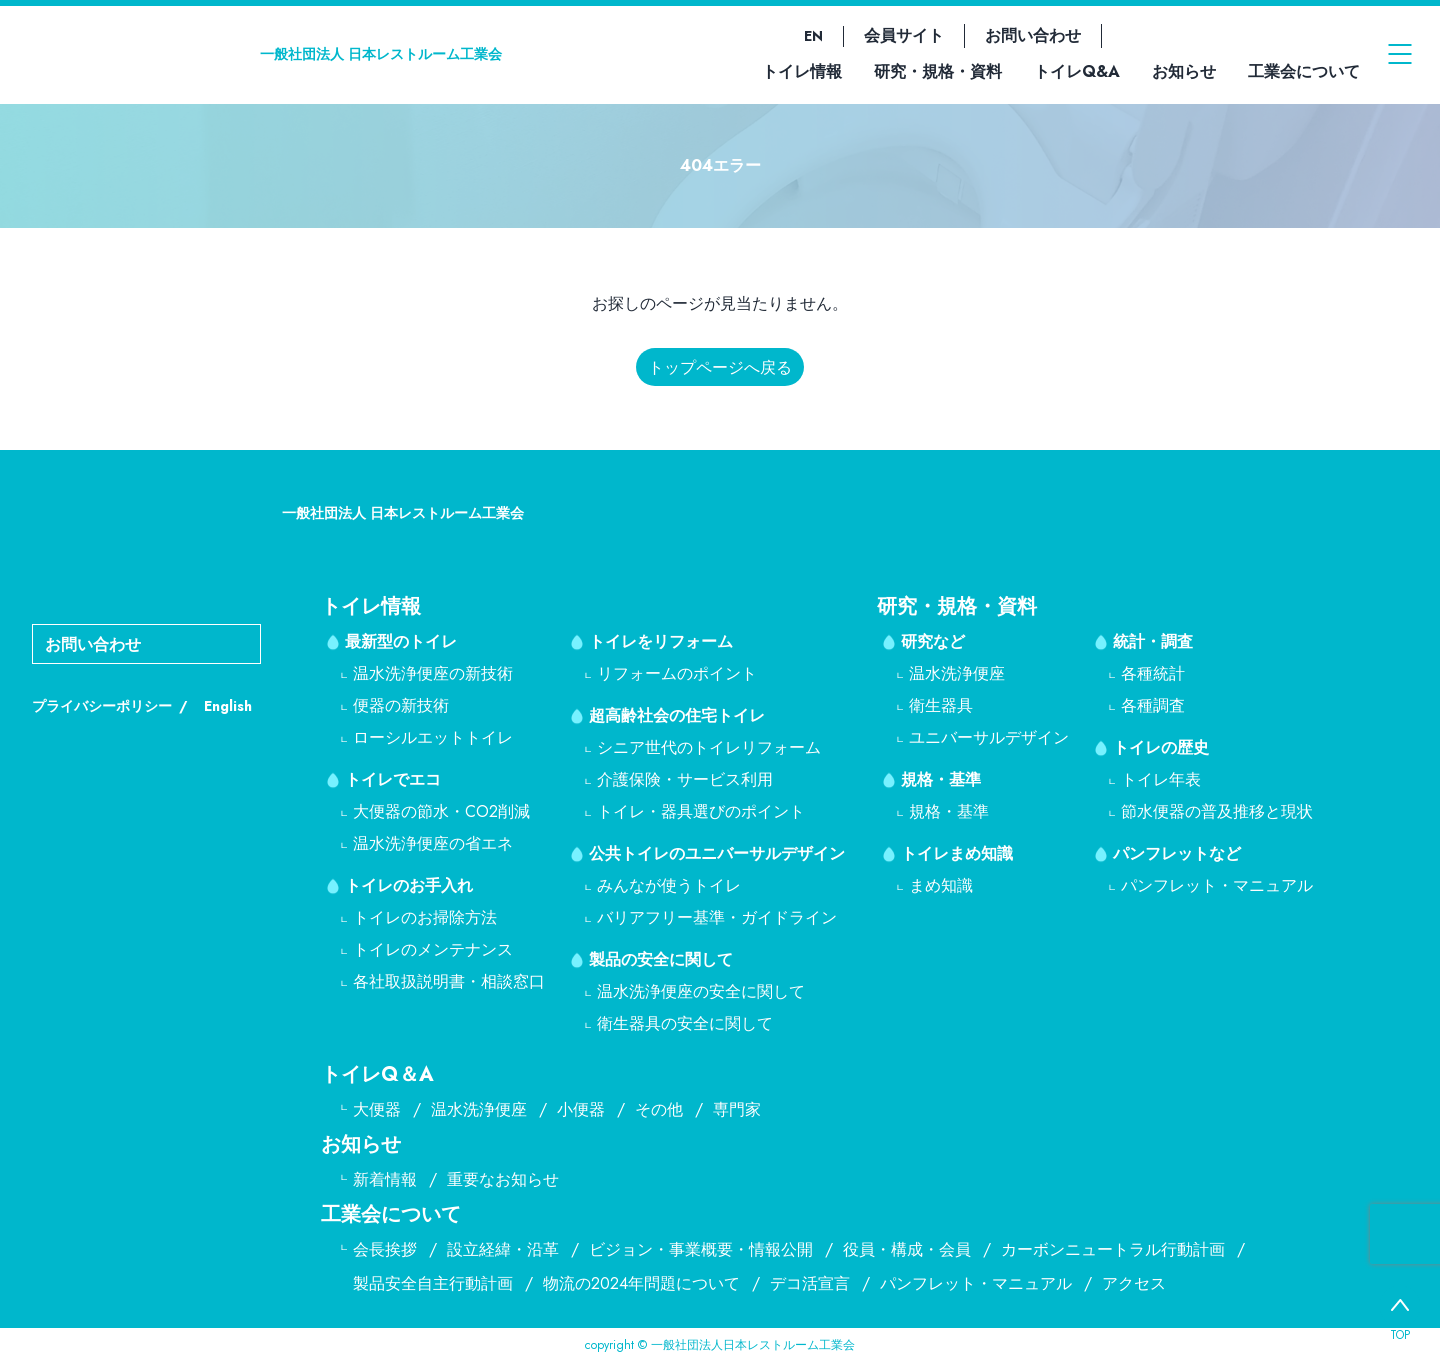 The height and width of the screenshot is (1364, 1440). I want to click on お問い合わせ, so click(1033, 35).